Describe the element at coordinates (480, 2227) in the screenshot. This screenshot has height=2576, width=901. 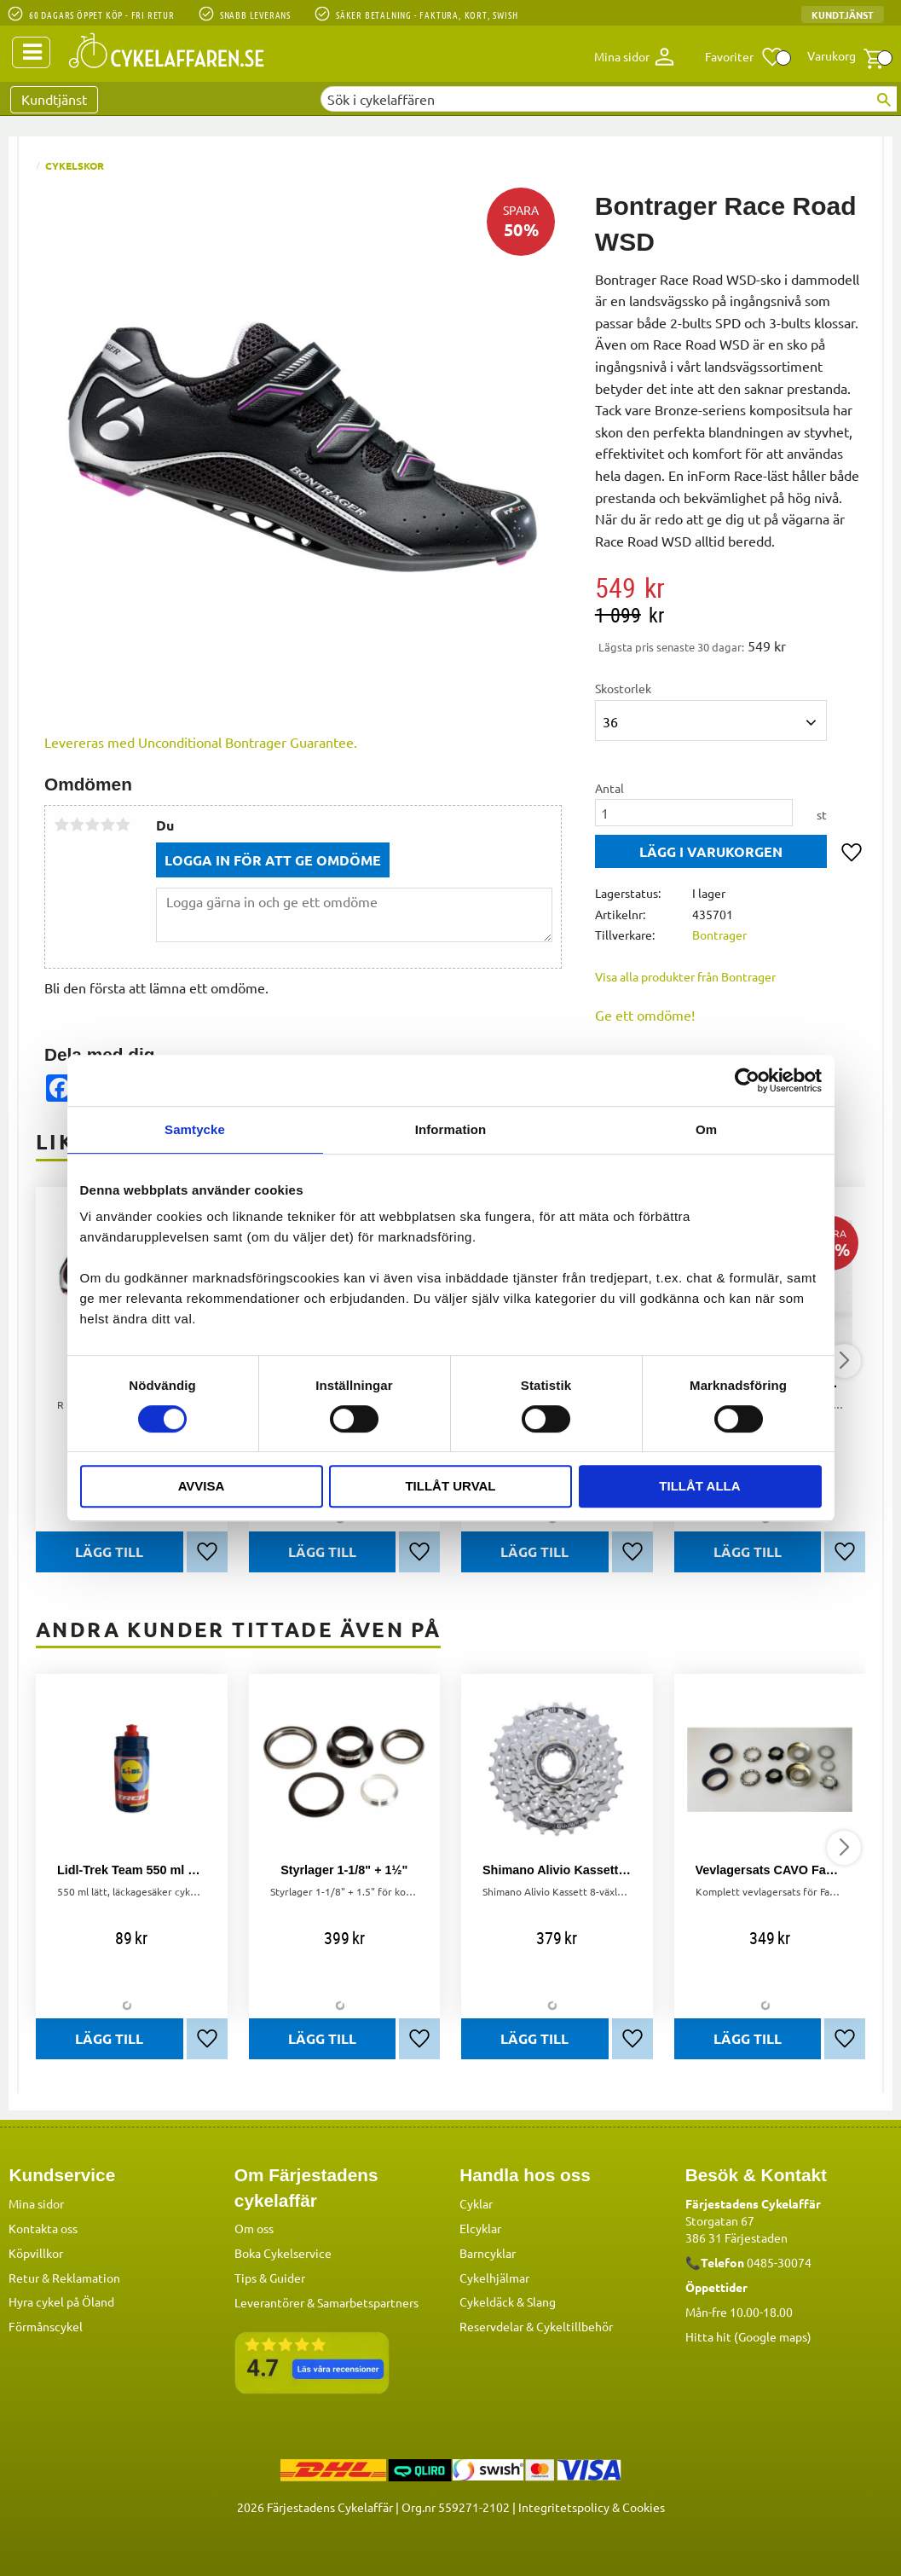
I see `Elcyklar` at that location.